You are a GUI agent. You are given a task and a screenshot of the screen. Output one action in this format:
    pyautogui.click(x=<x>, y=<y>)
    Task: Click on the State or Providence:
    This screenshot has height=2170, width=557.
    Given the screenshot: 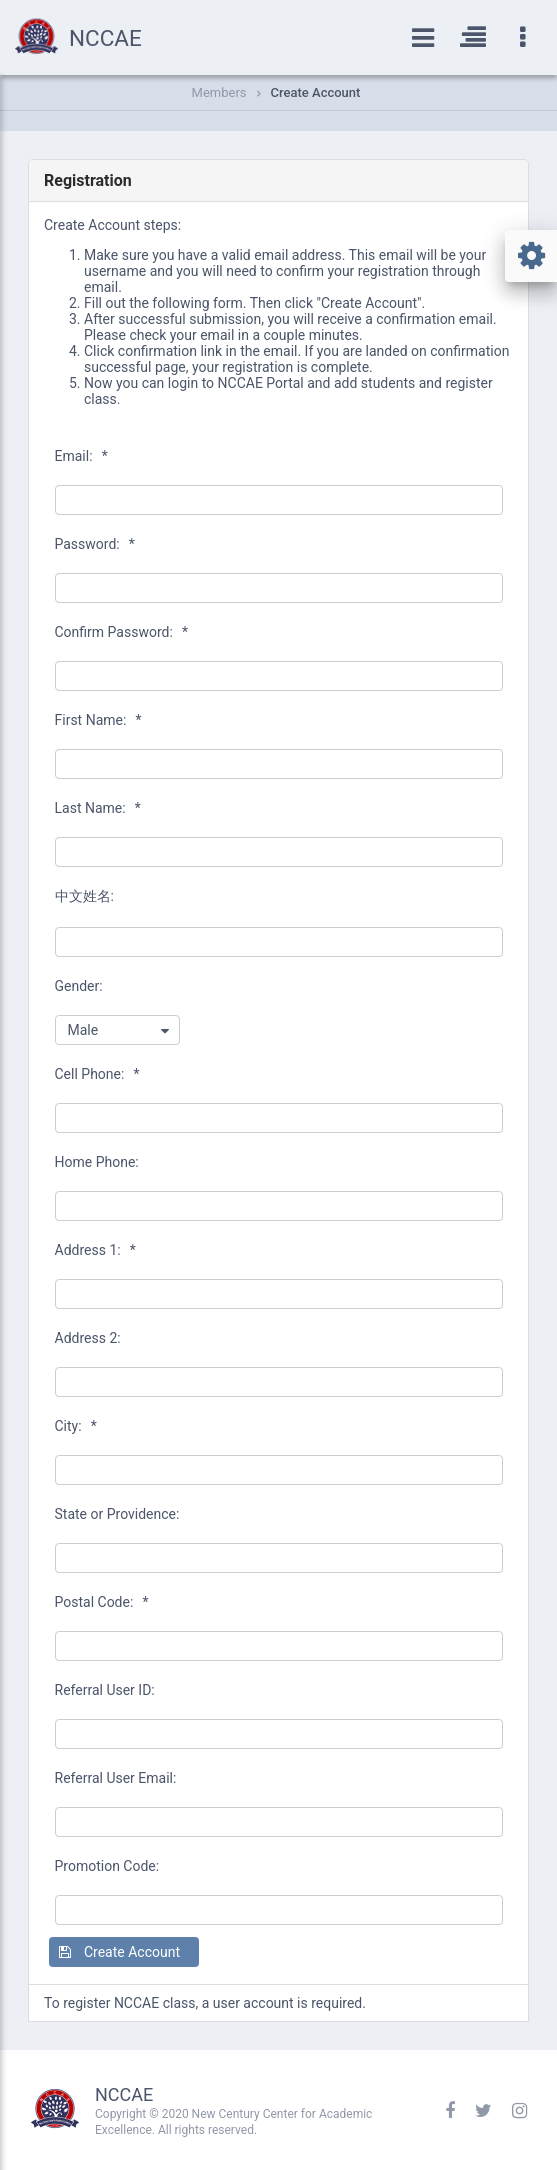 What is the action you would take?
    pyautogui.click(x=117, y=1514)
    